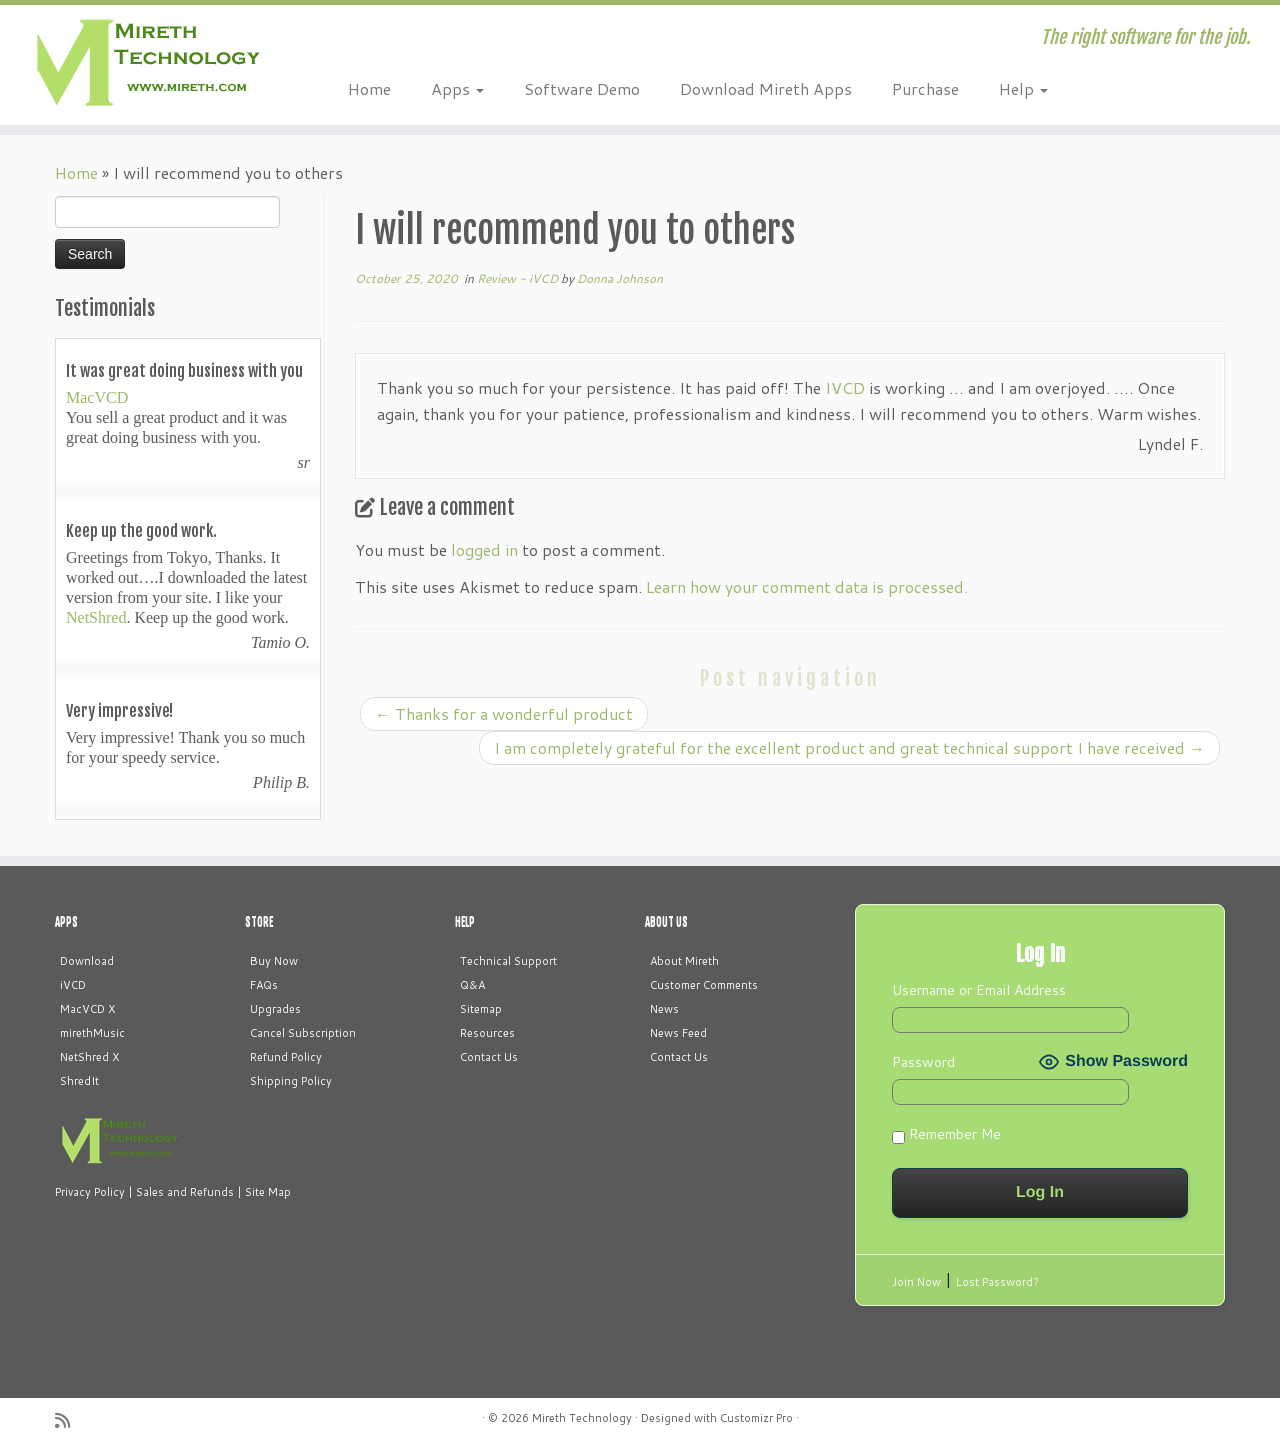 The image size is (1280, 1450). I want to click on Purchase, so click(925, 88).